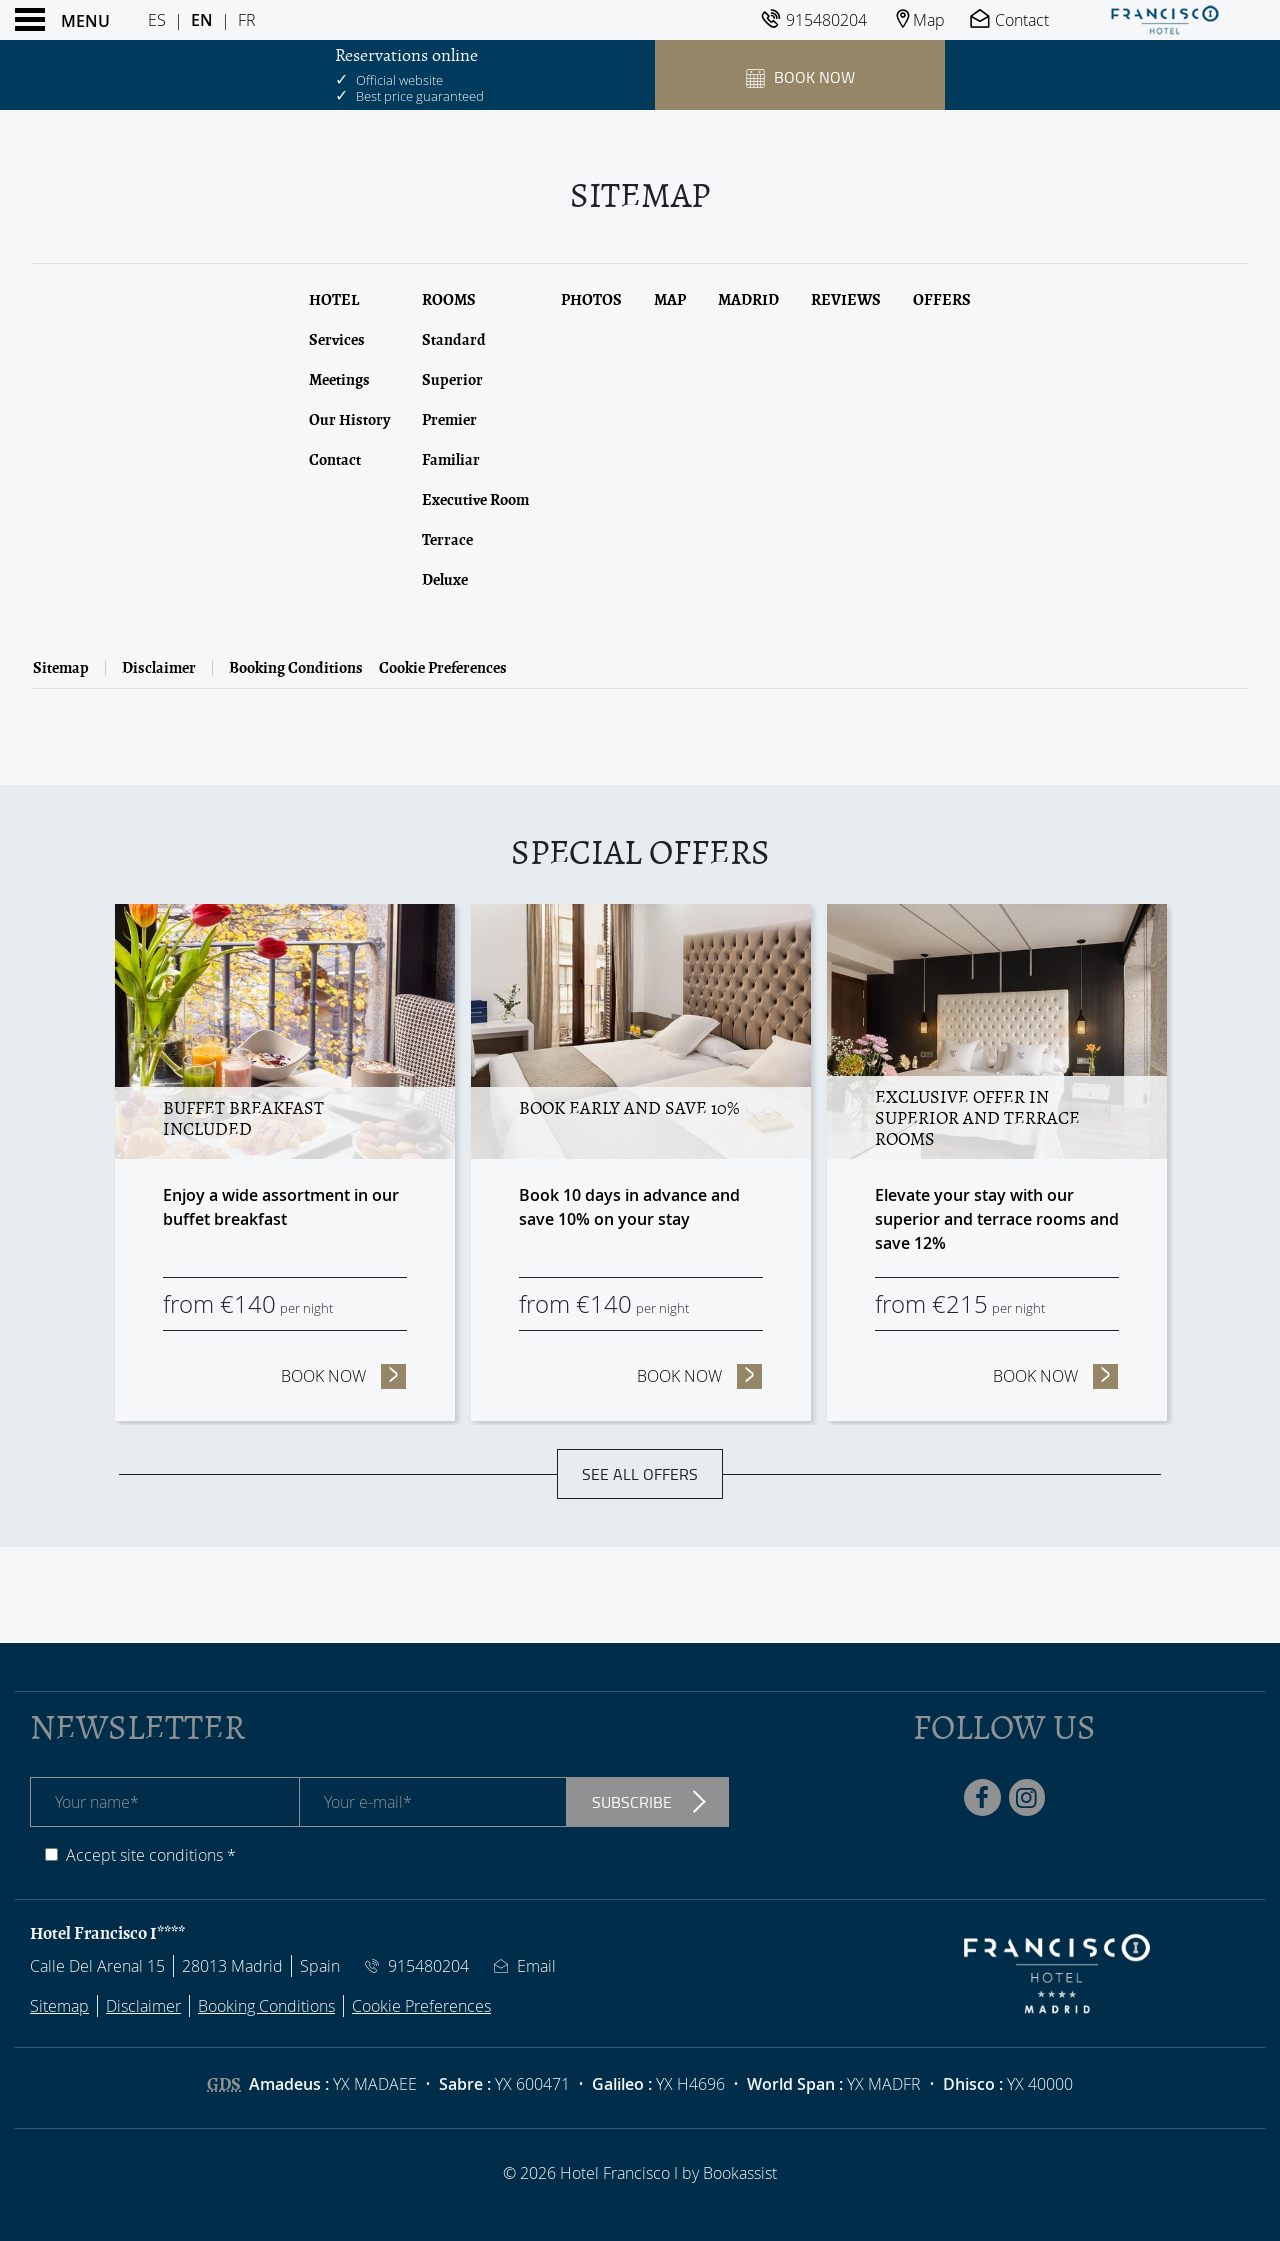 Image resolution: width=1280 pixels, height=2241 pixels. What do you see at coordinates (748, 300) in the screenshot?
I see `Madrid` at bounding box center [748, 300].